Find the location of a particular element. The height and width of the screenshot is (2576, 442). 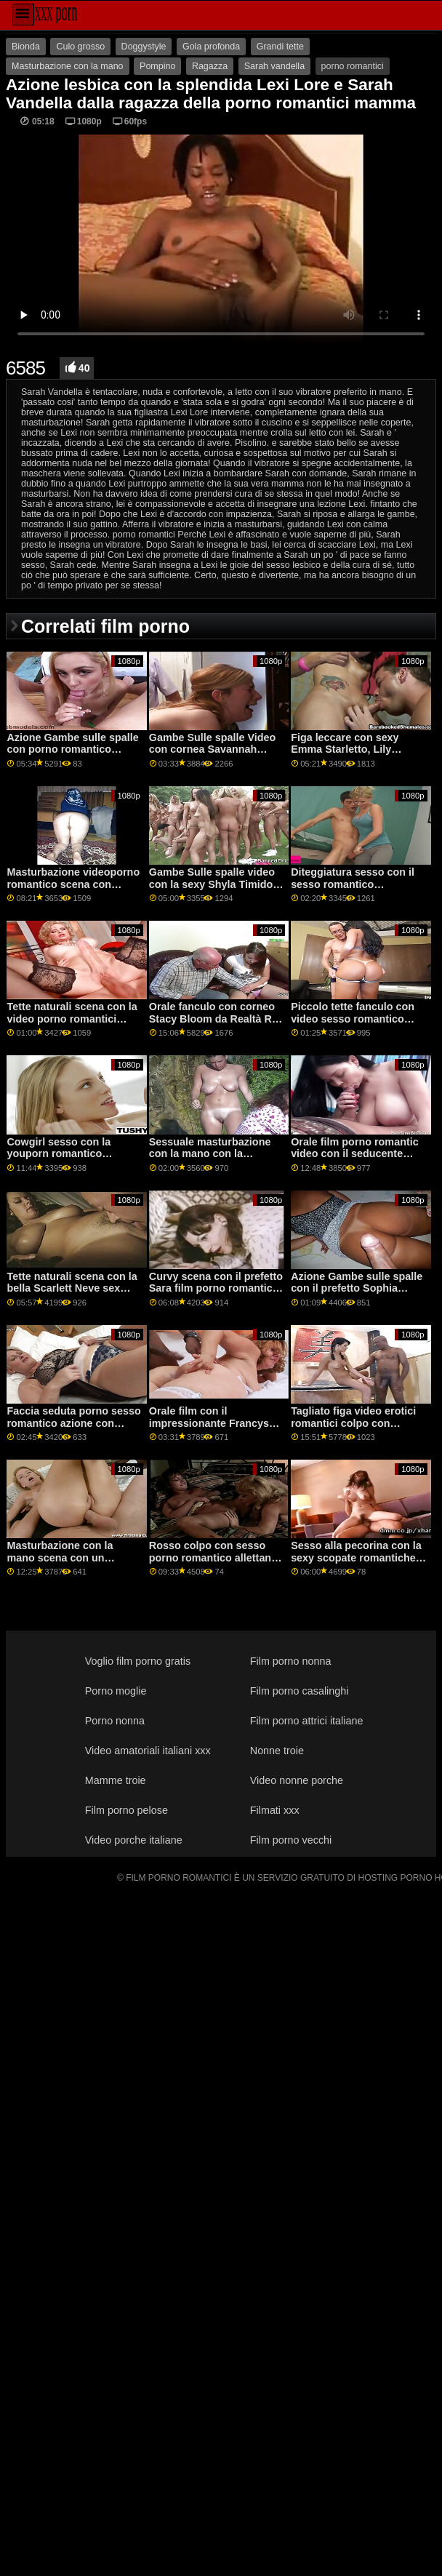

Doggystyle is located at coordinates (143, 46).